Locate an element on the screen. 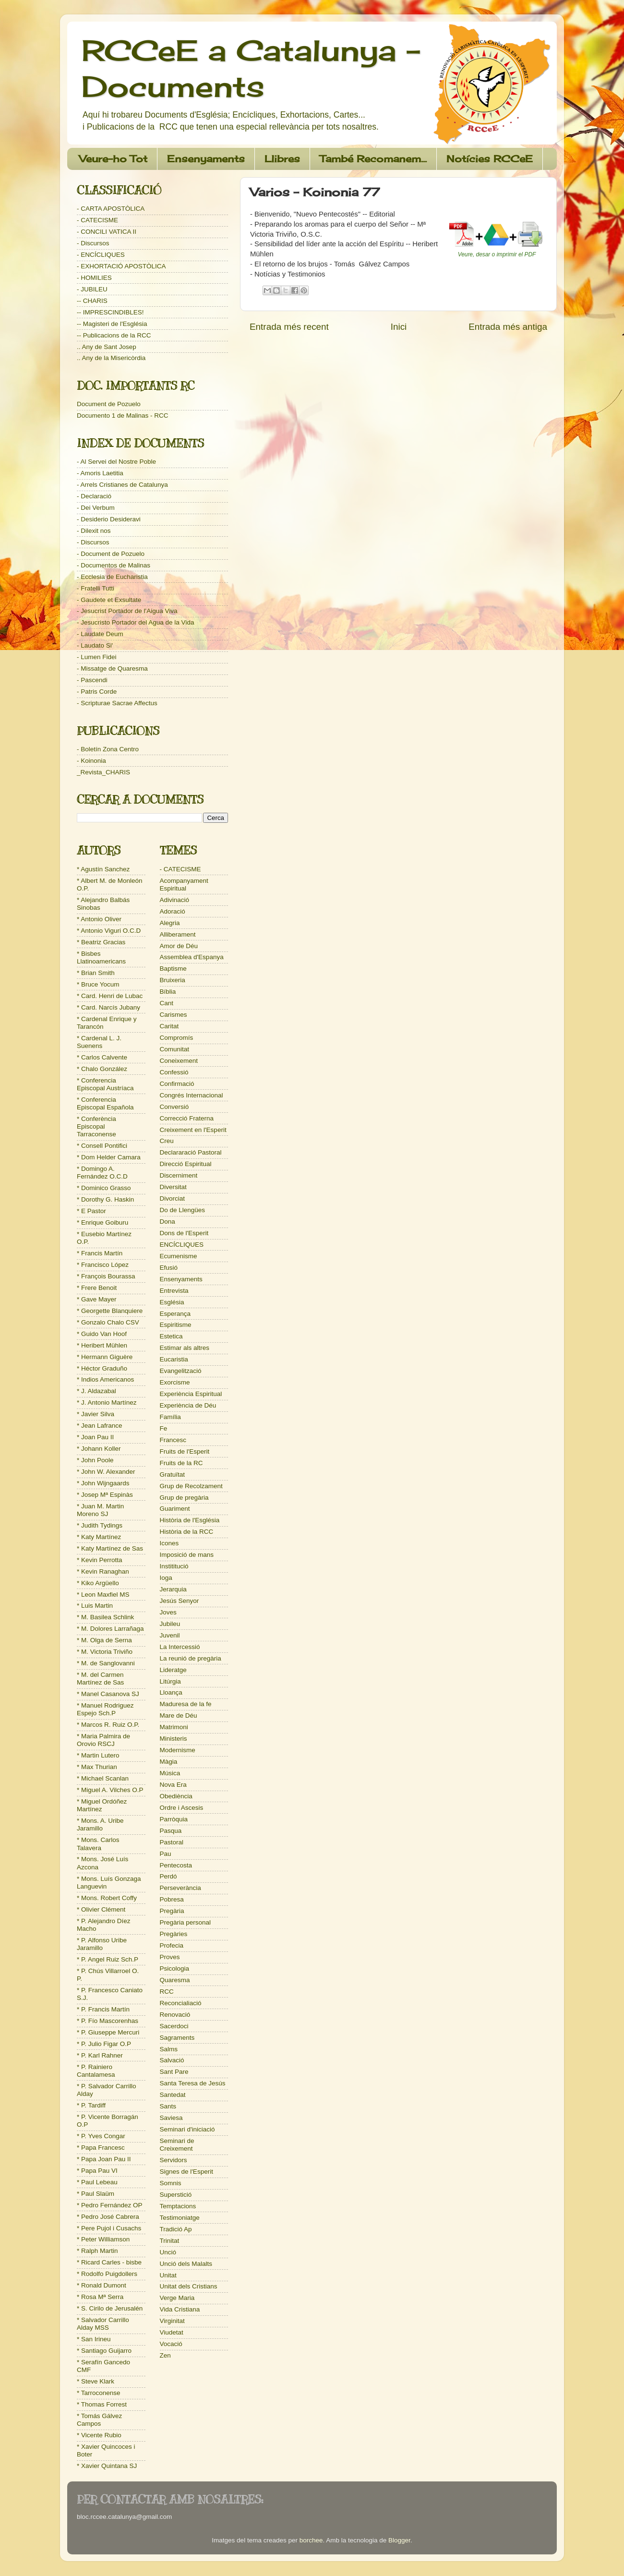 The image size is (624, 2576). * Dorothy G. Haskin is located at coordinates (105, 1199).